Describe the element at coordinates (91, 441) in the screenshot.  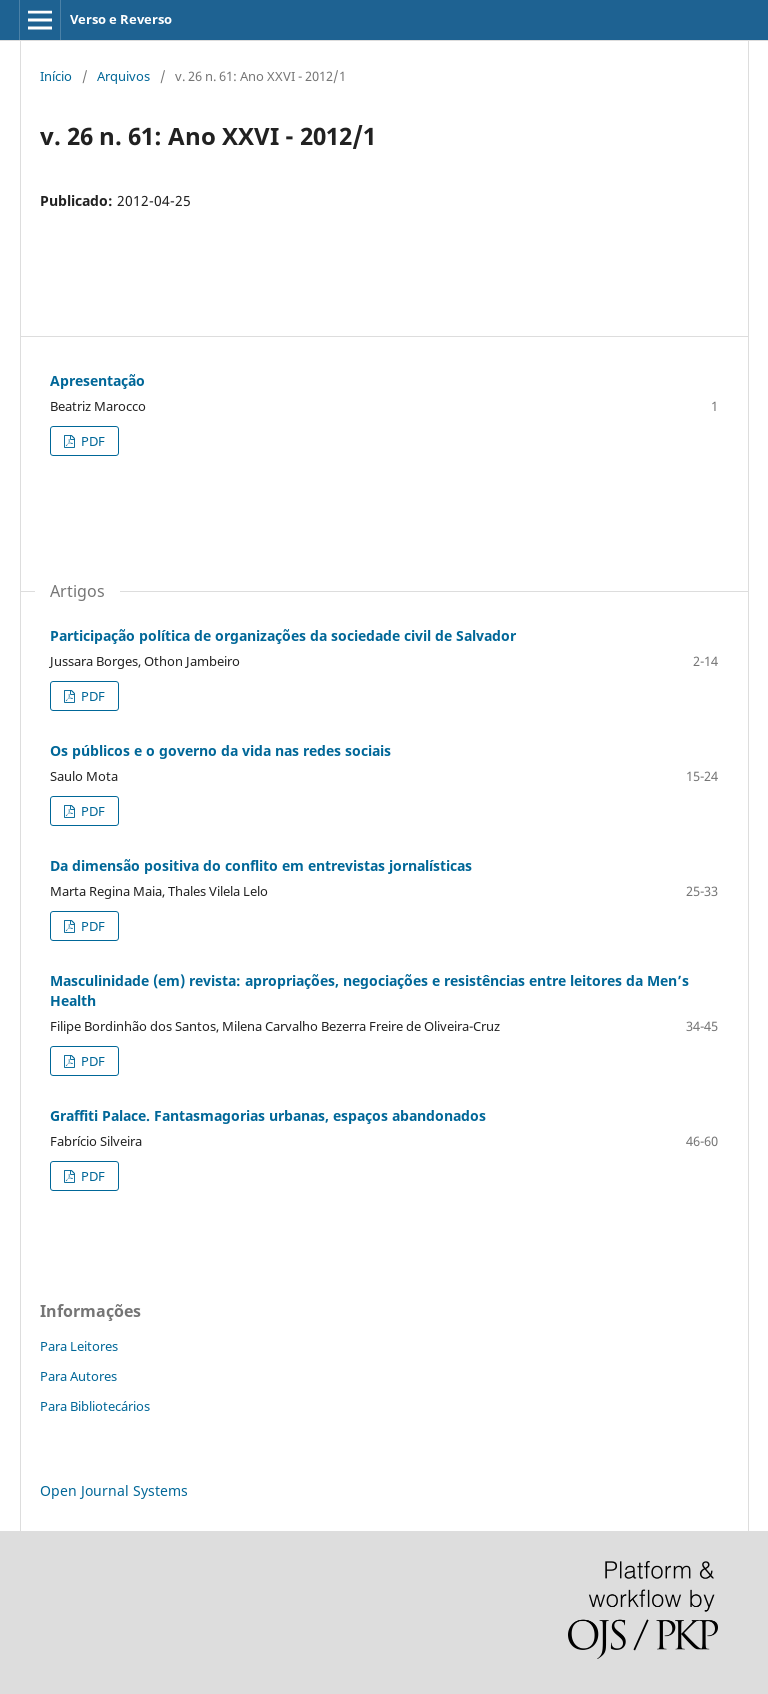
I see `PDF` at that location.